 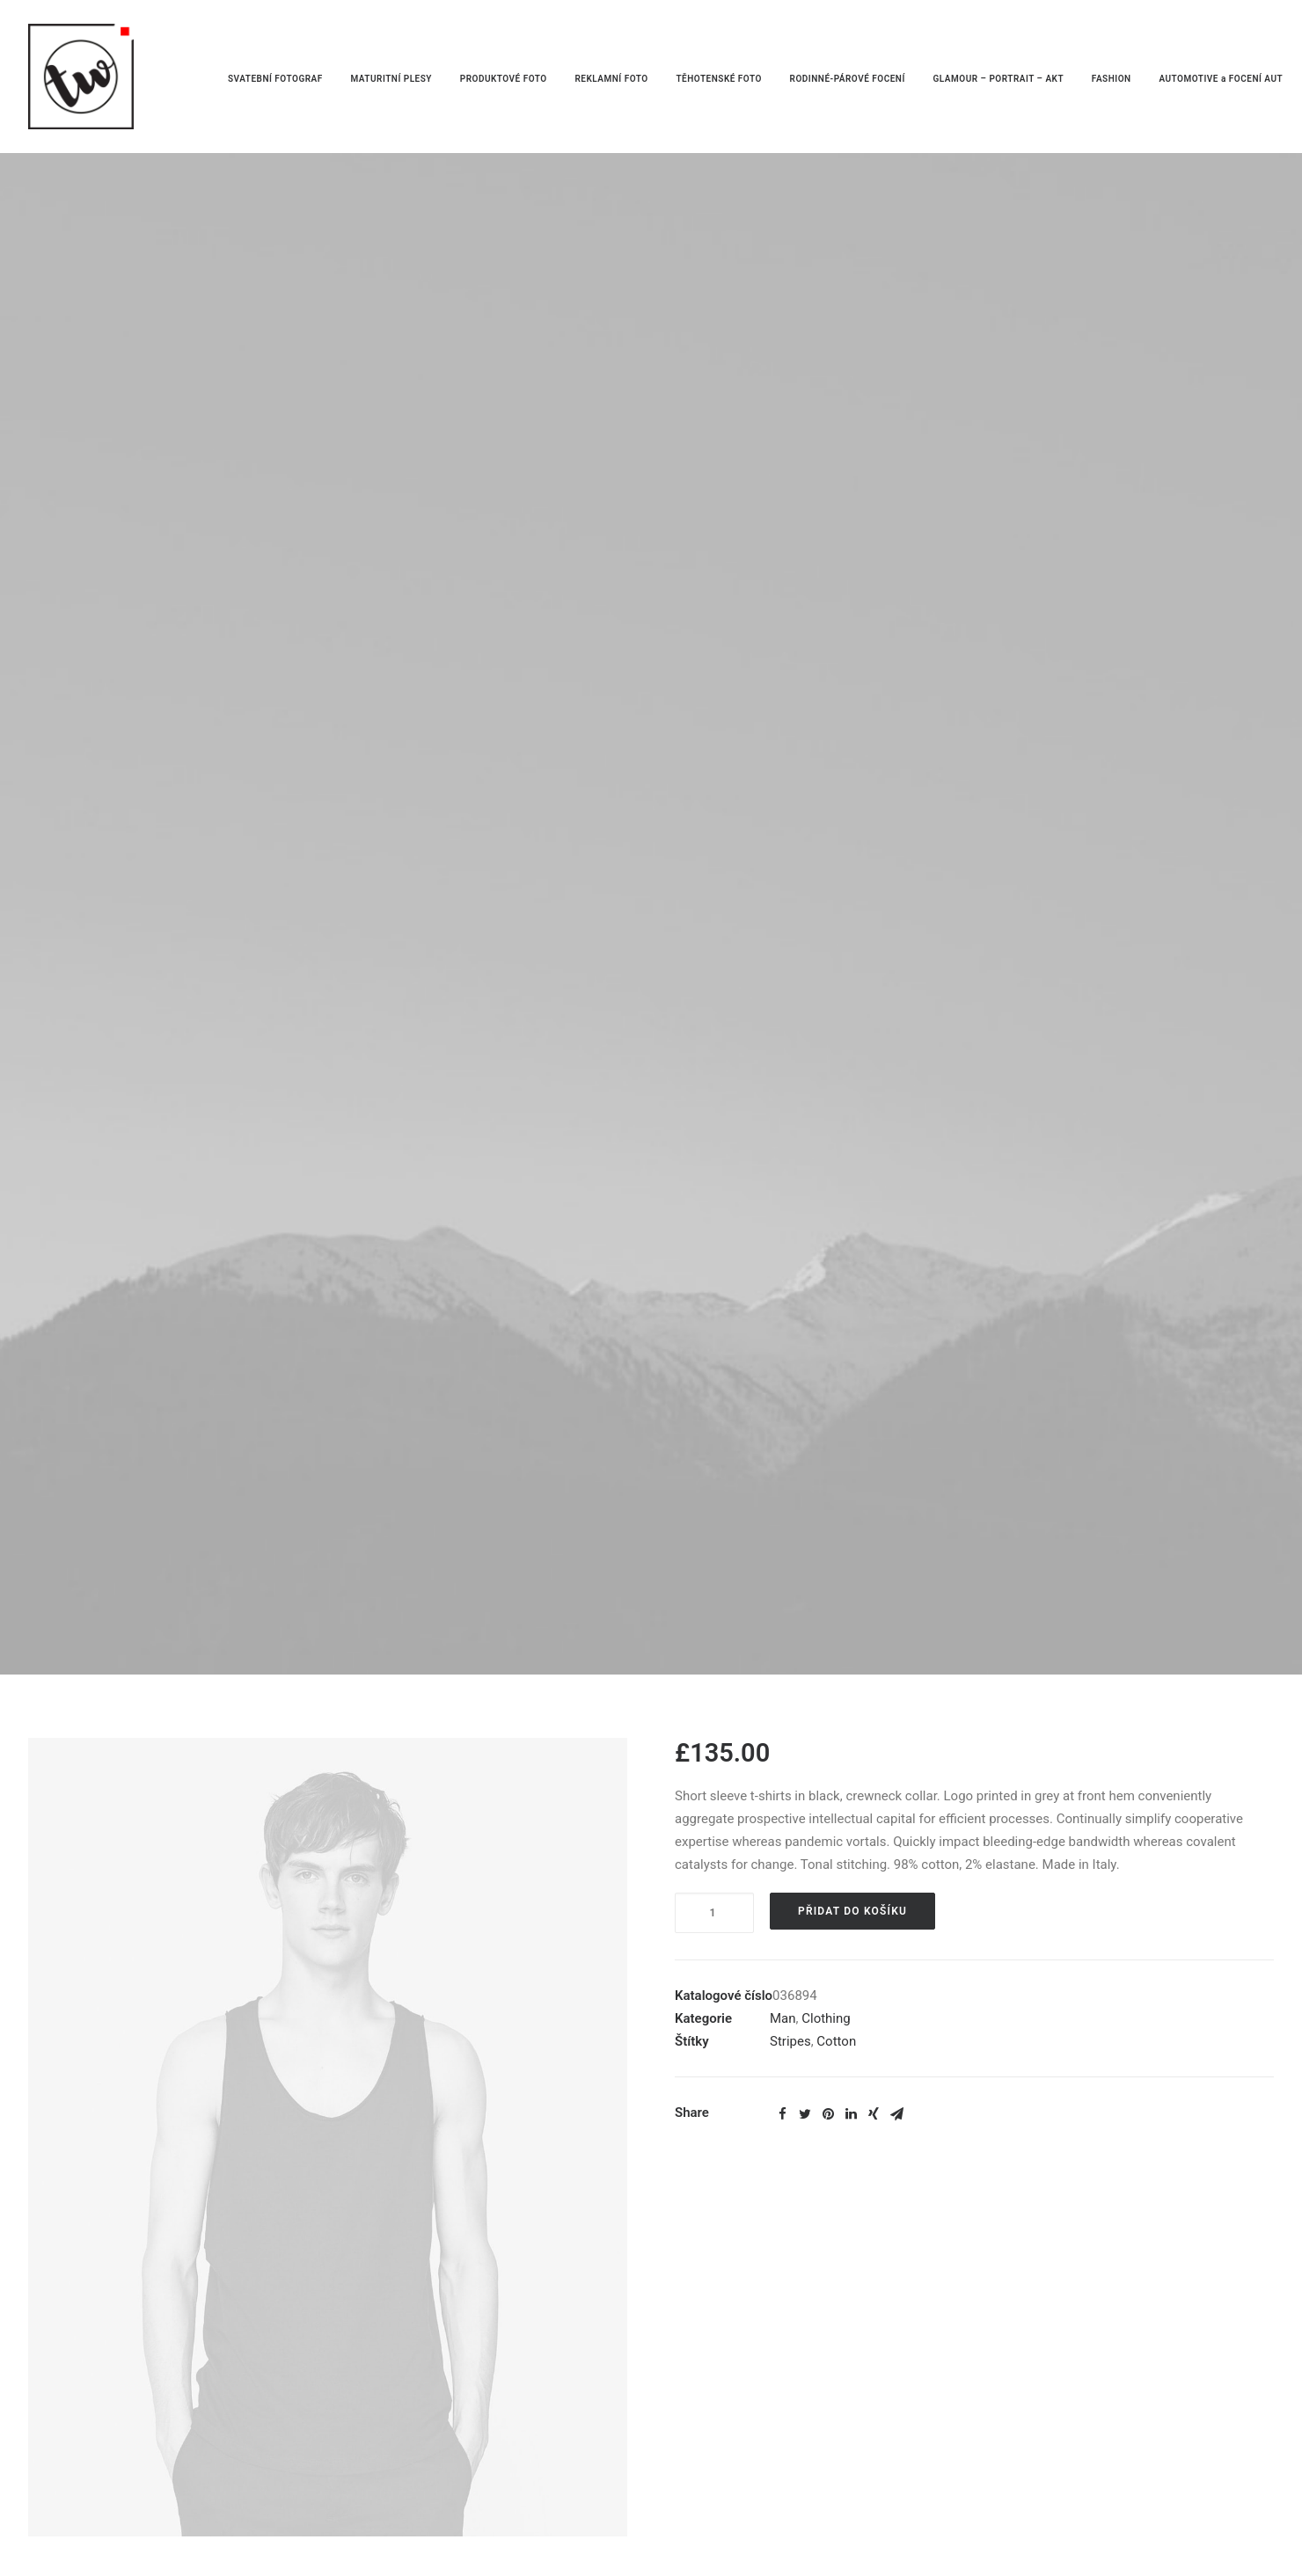 I want to click on Cotton, so click(x=836, y=2041).